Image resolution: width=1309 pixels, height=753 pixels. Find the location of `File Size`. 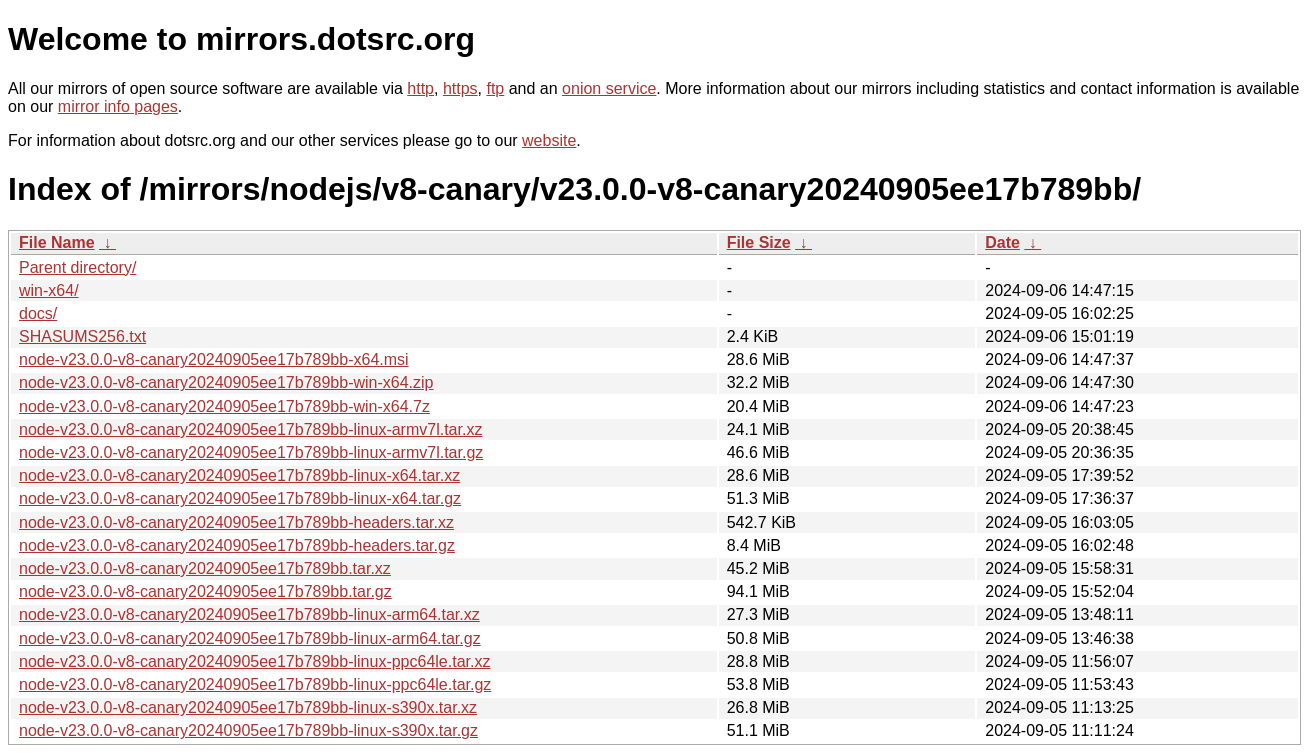

File Size is located at coordinates (759, 242).